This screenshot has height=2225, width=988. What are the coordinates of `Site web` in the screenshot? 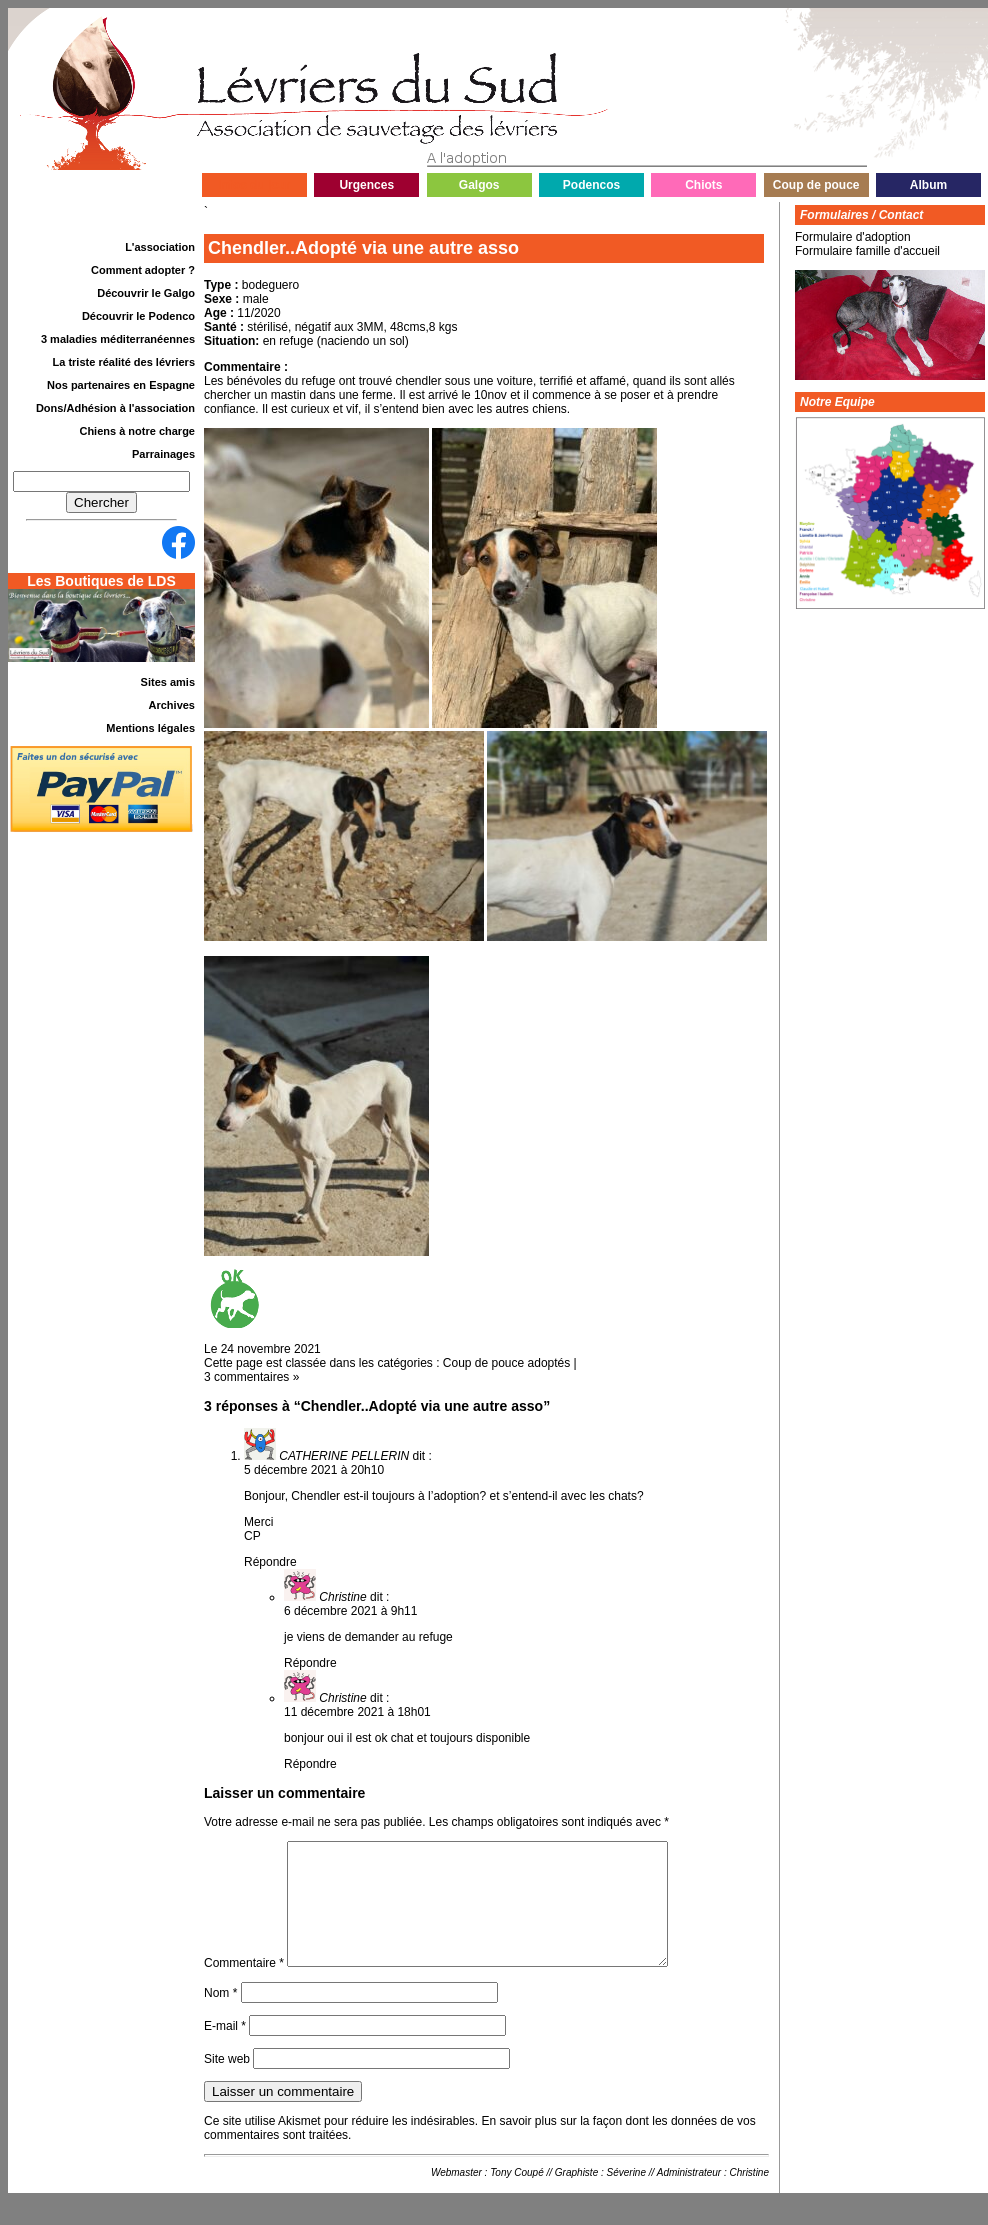 It's located at (227, 2083).